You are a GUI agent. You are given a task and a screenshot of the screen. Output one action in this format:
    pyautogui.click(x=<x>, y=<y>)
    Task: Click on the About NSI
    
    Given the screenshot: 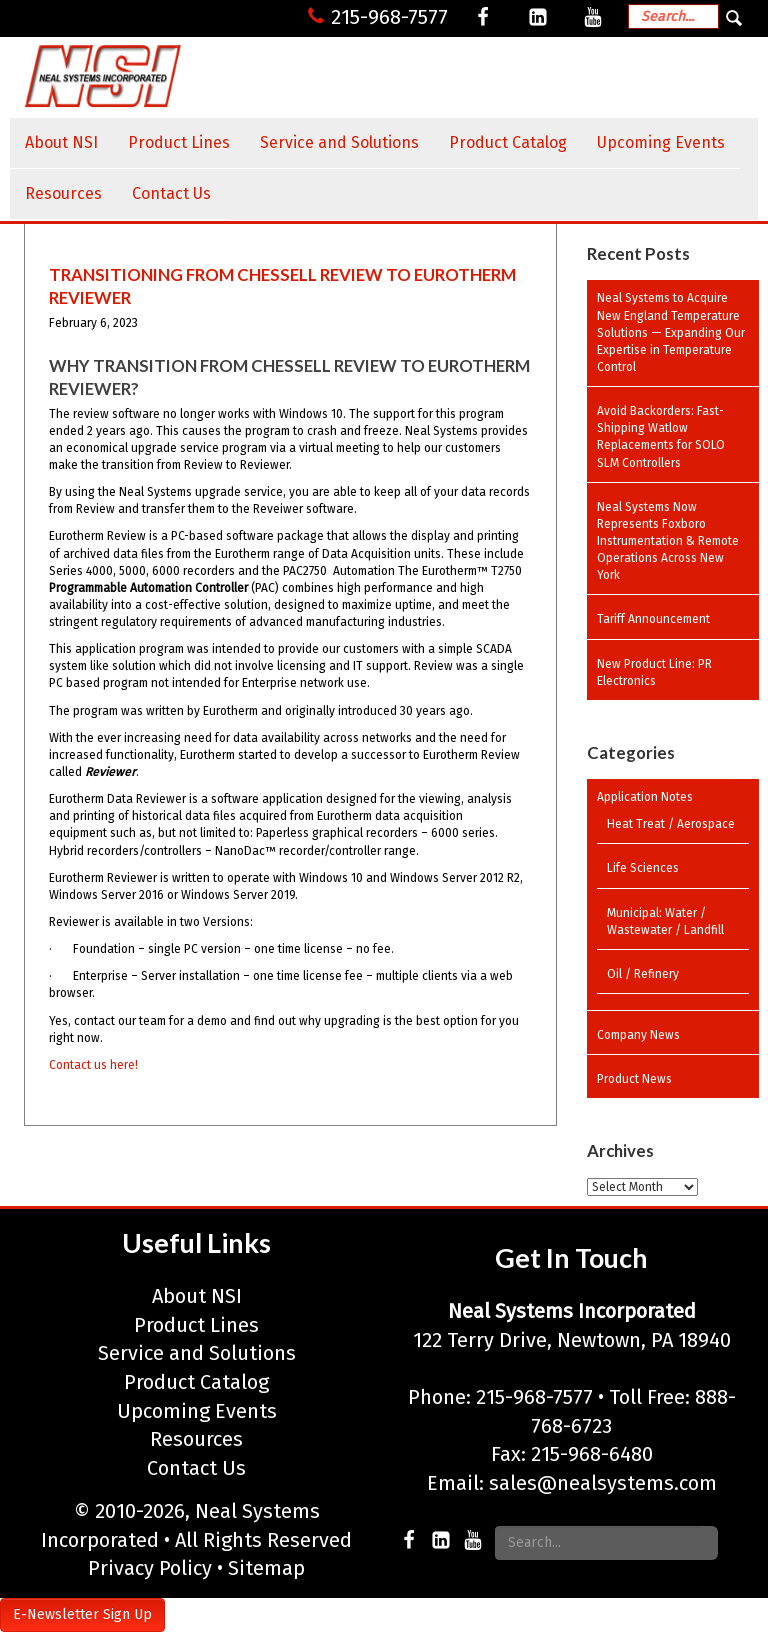 What is the action you would take?
    pyautogui.click(x=61, y=142)
    